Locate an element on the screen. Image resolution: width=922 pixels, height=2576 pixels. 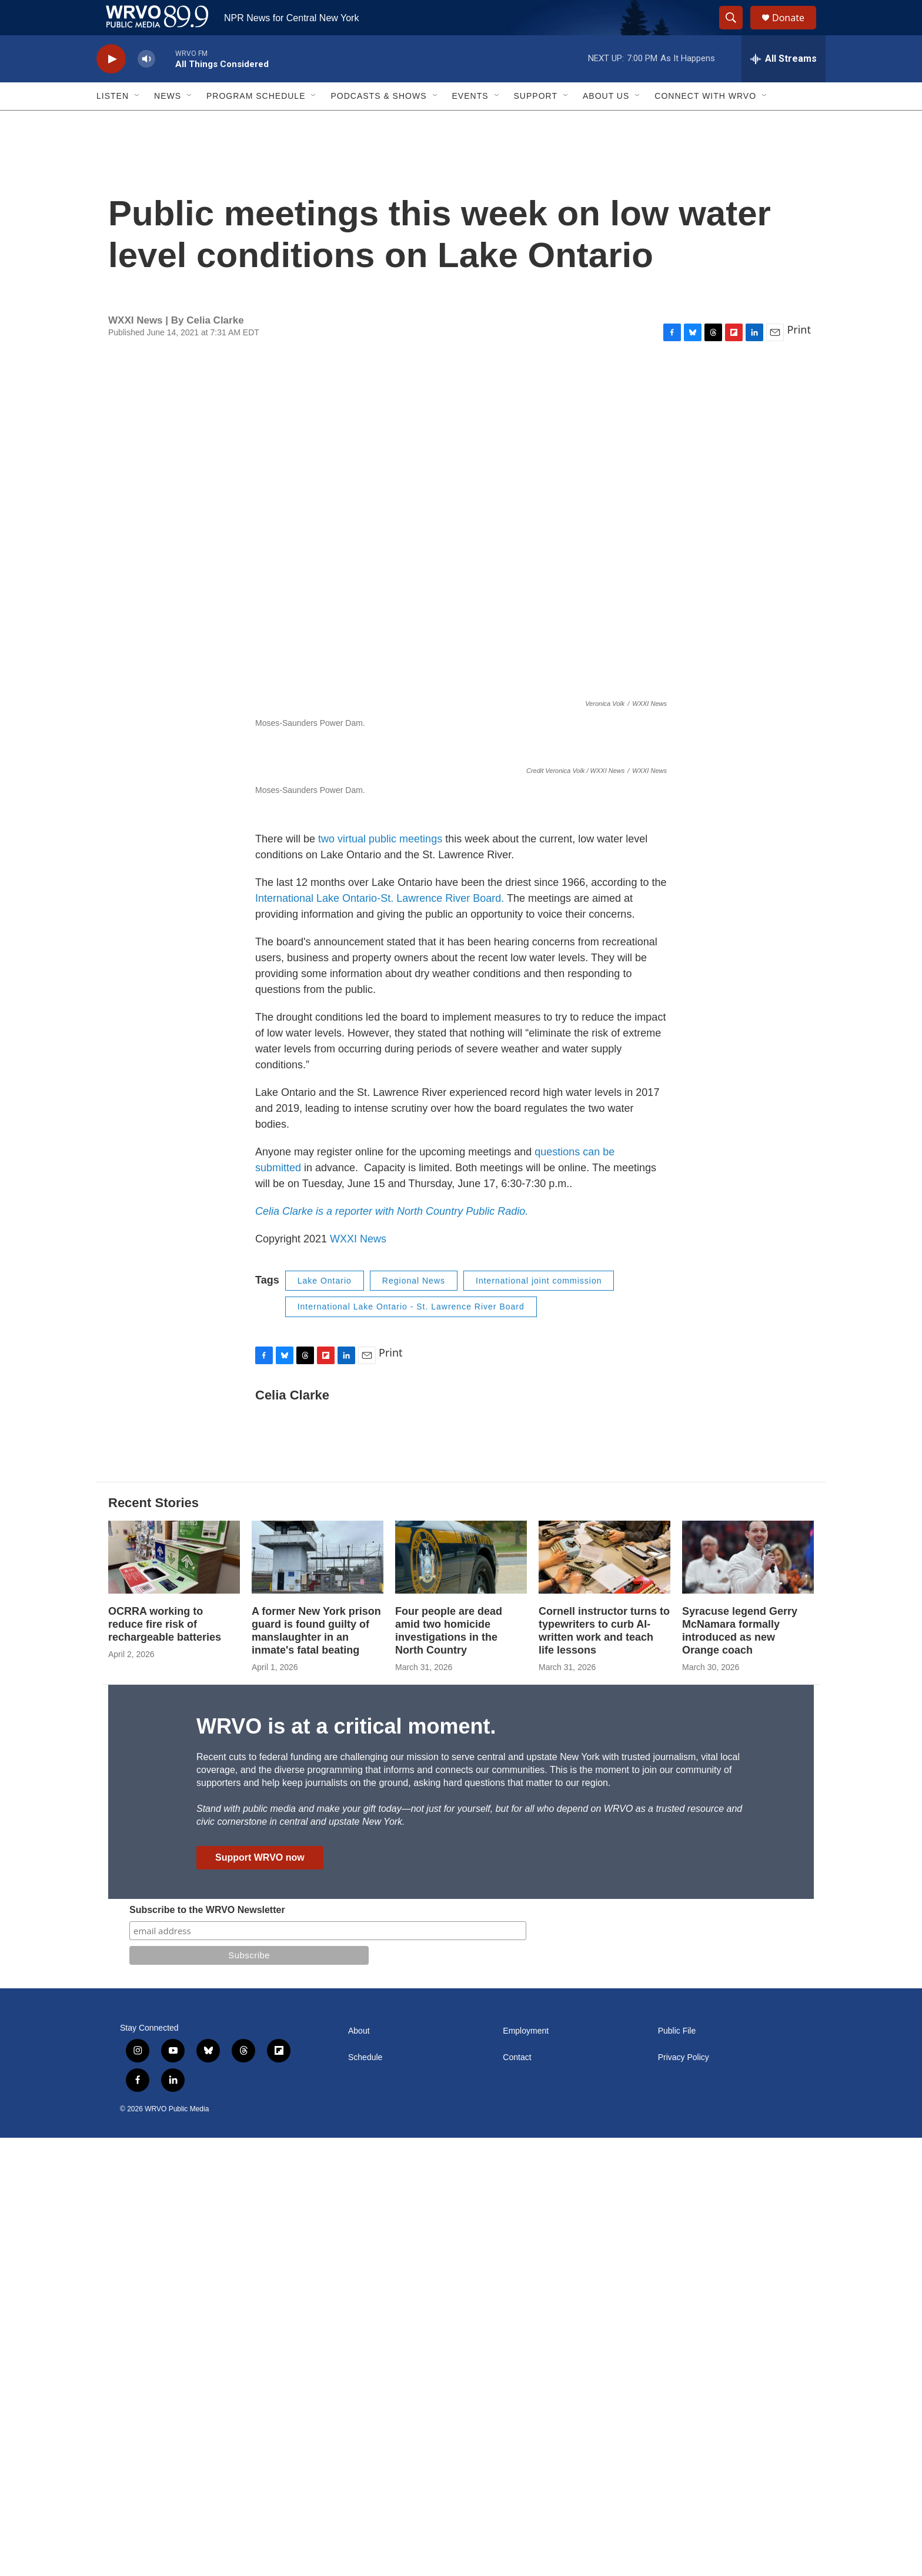
International Lake Ontario-St. Lawrence River Board. is located at coordinates (379, 1336).